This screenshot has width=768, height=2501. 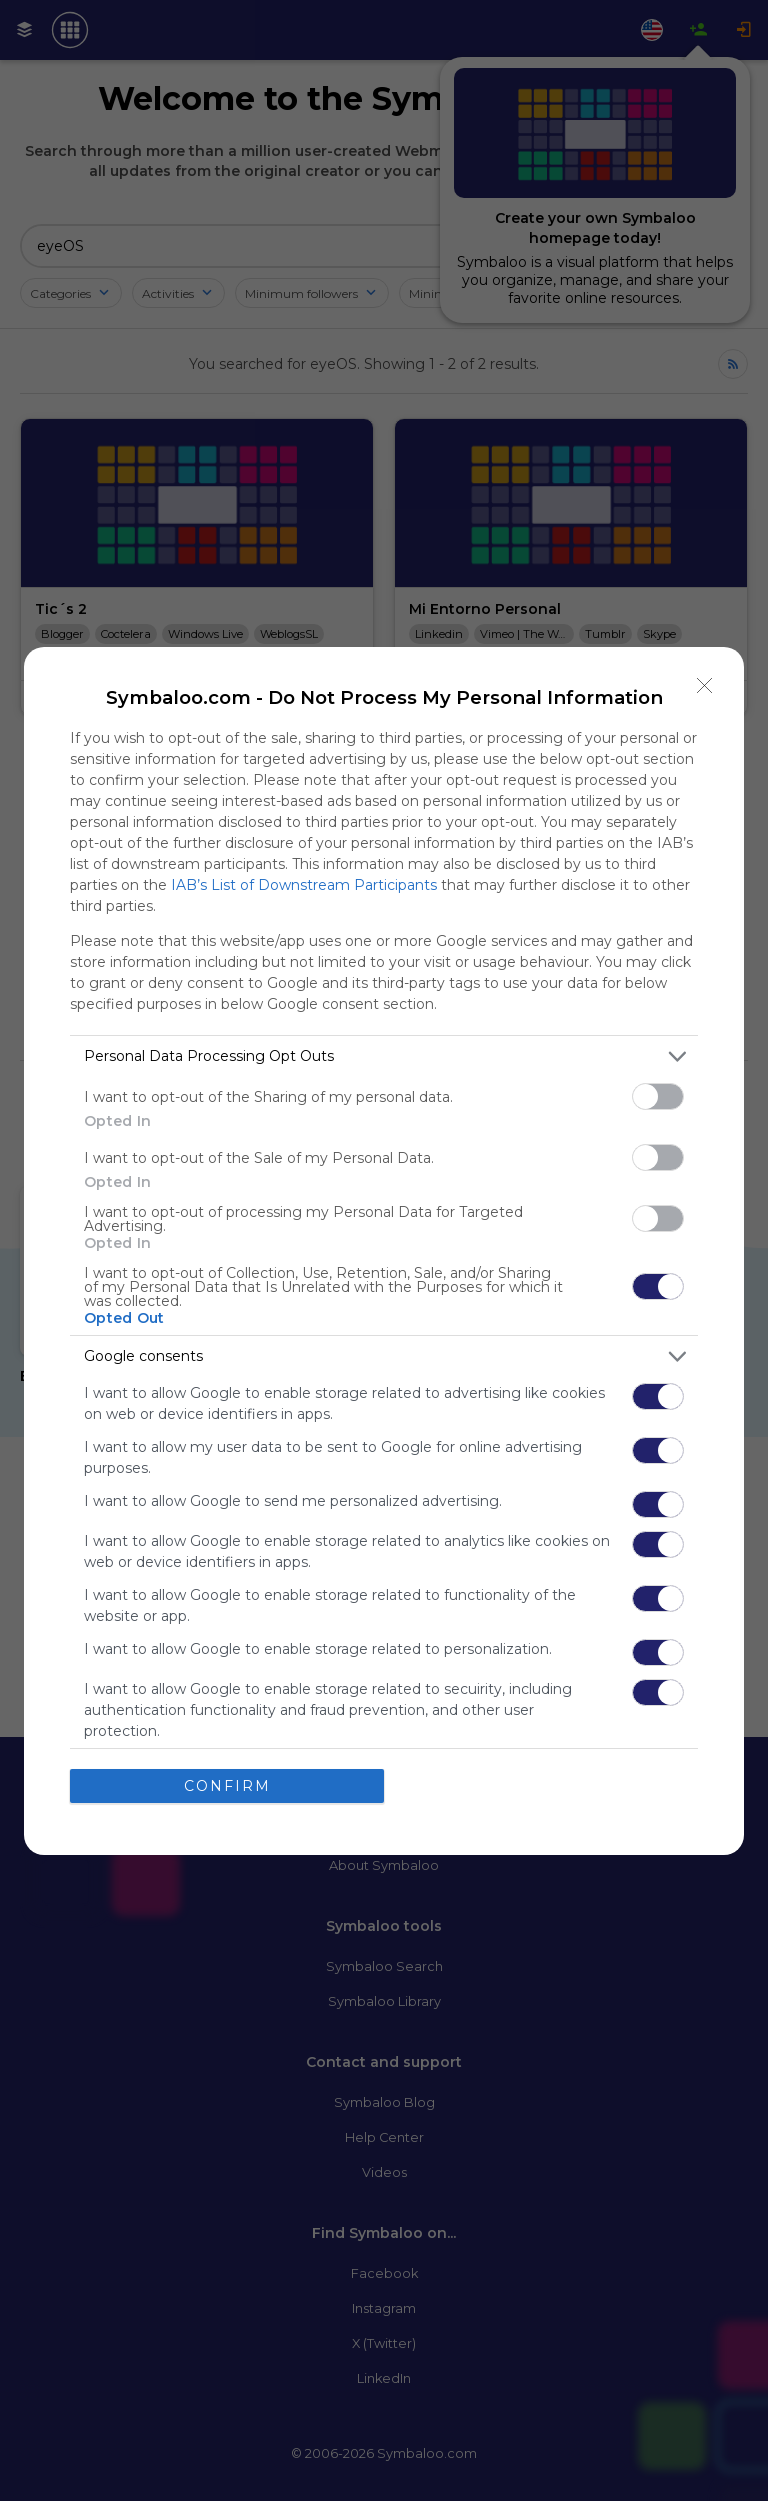 What do you see at coordinates (304, 885) in the screenshot?
I see `IAB’s List of Downstream Participants` at bounding box center [304, 885].